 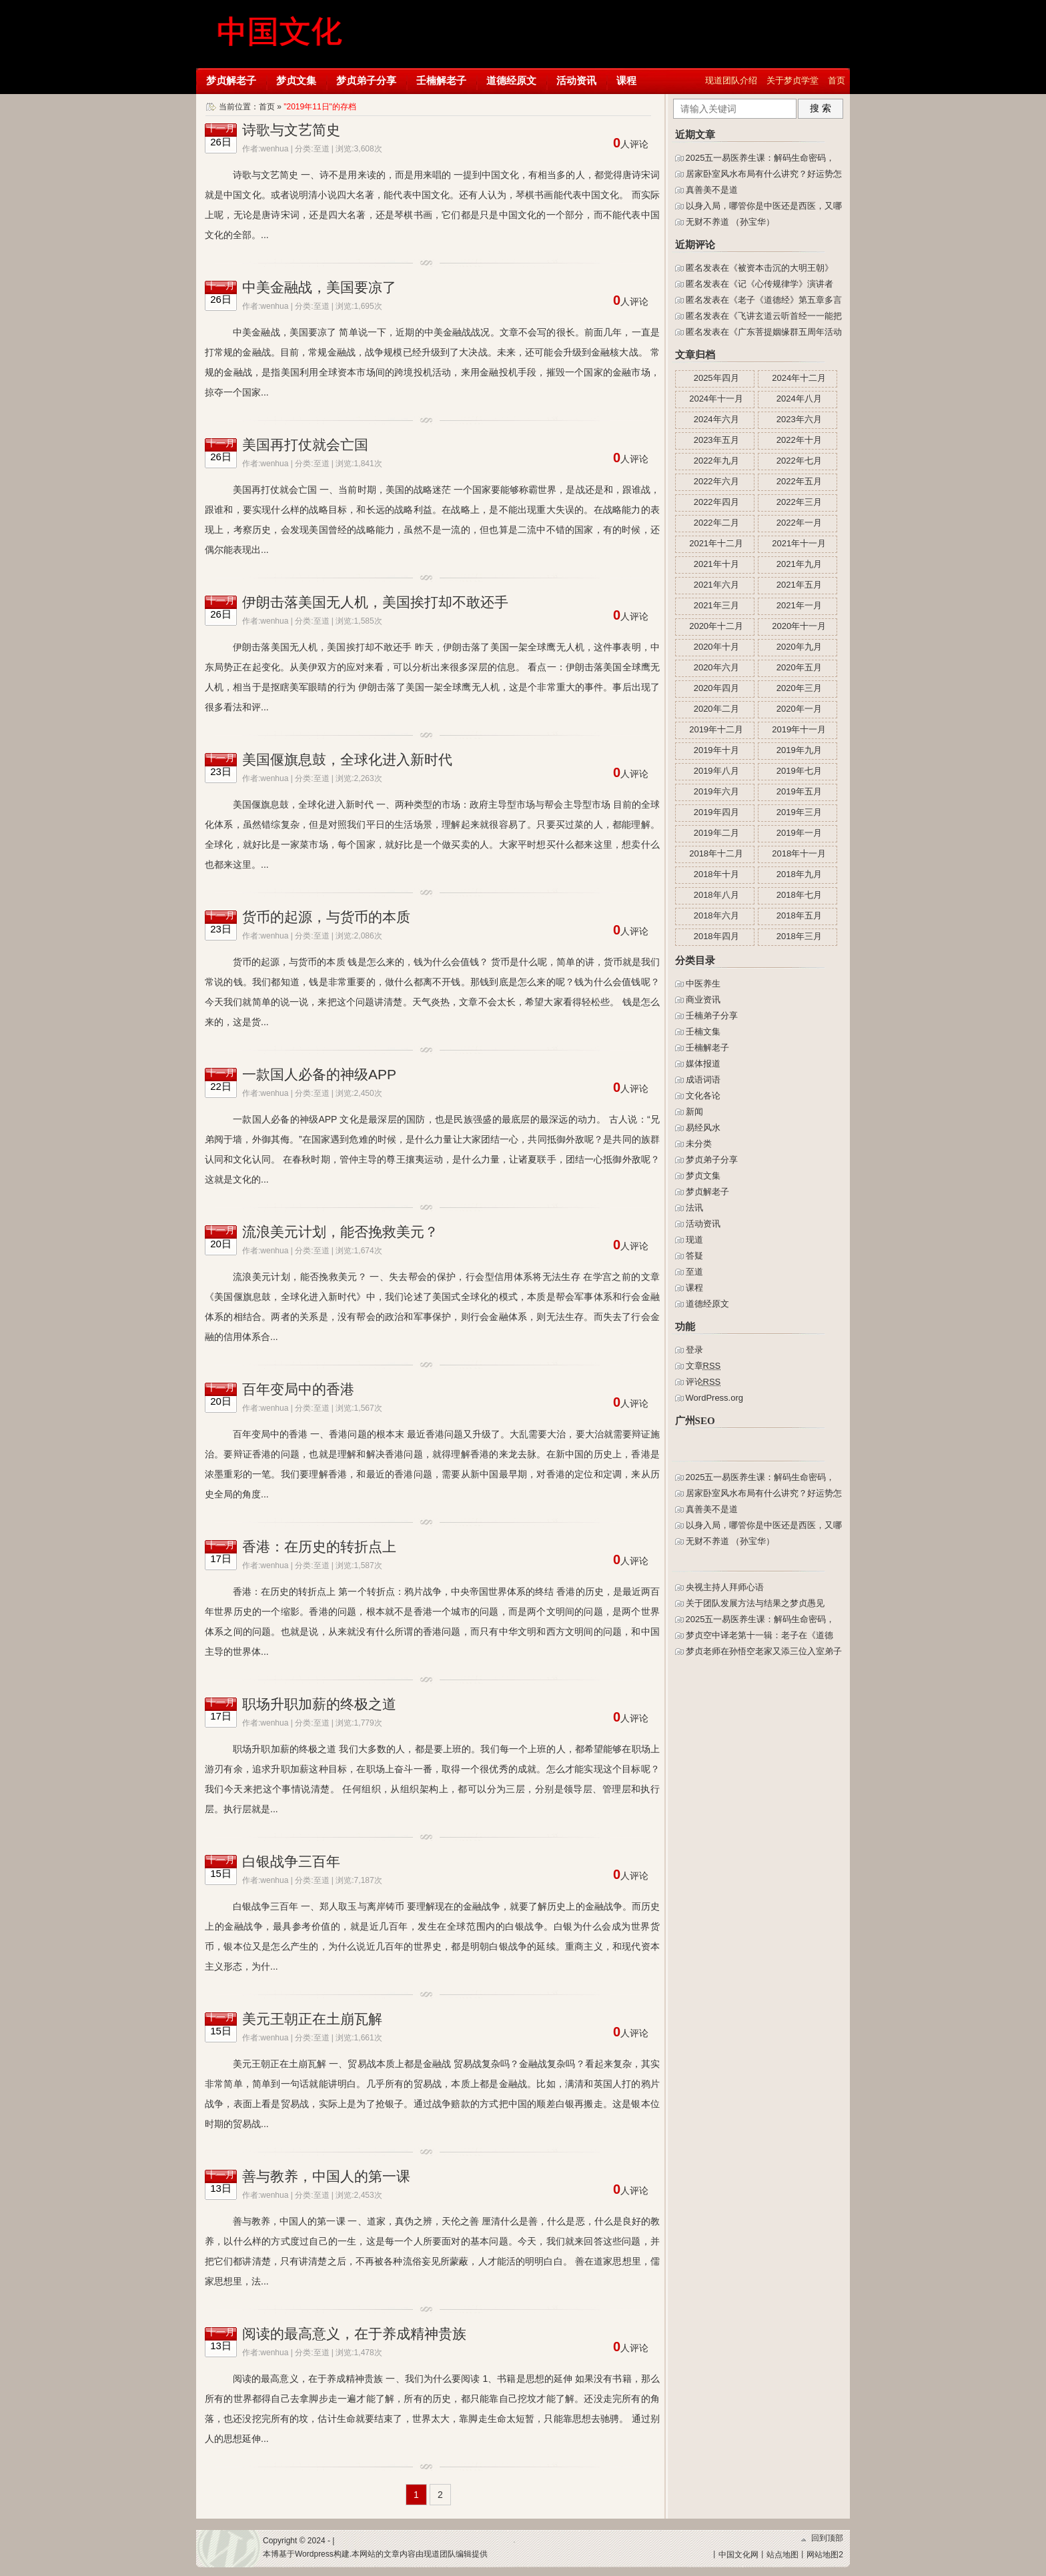 What do you see at coordinates (755, 1603) in the screenshot?
I see `关于团队发展方法与结果之梦贞愚见` at bounding box center [755, 1603].